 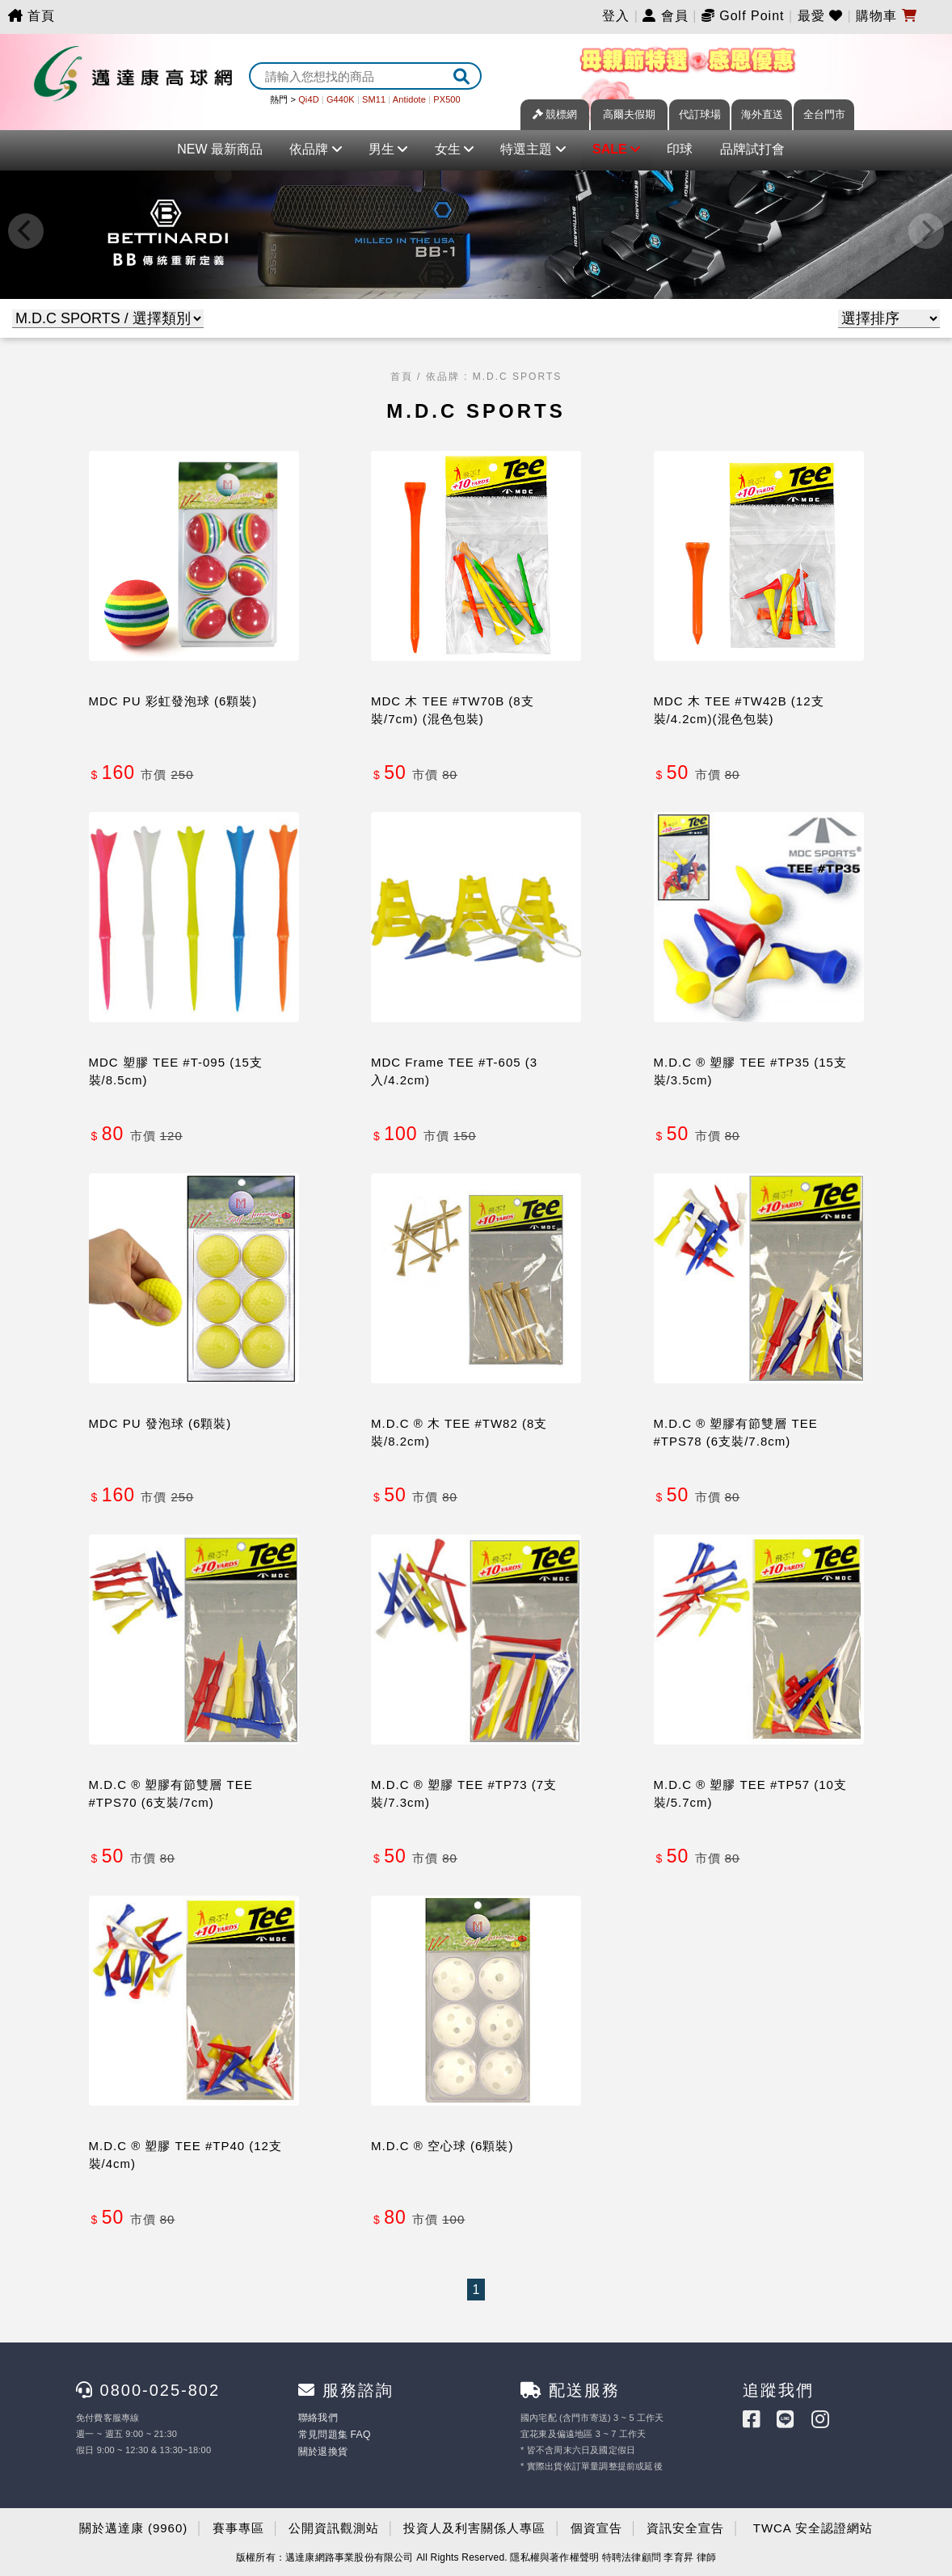 What do you see at coordinates (320, 2450) in the screenshot?
I see `關於退換貨` at bounding box center [320, 2450].